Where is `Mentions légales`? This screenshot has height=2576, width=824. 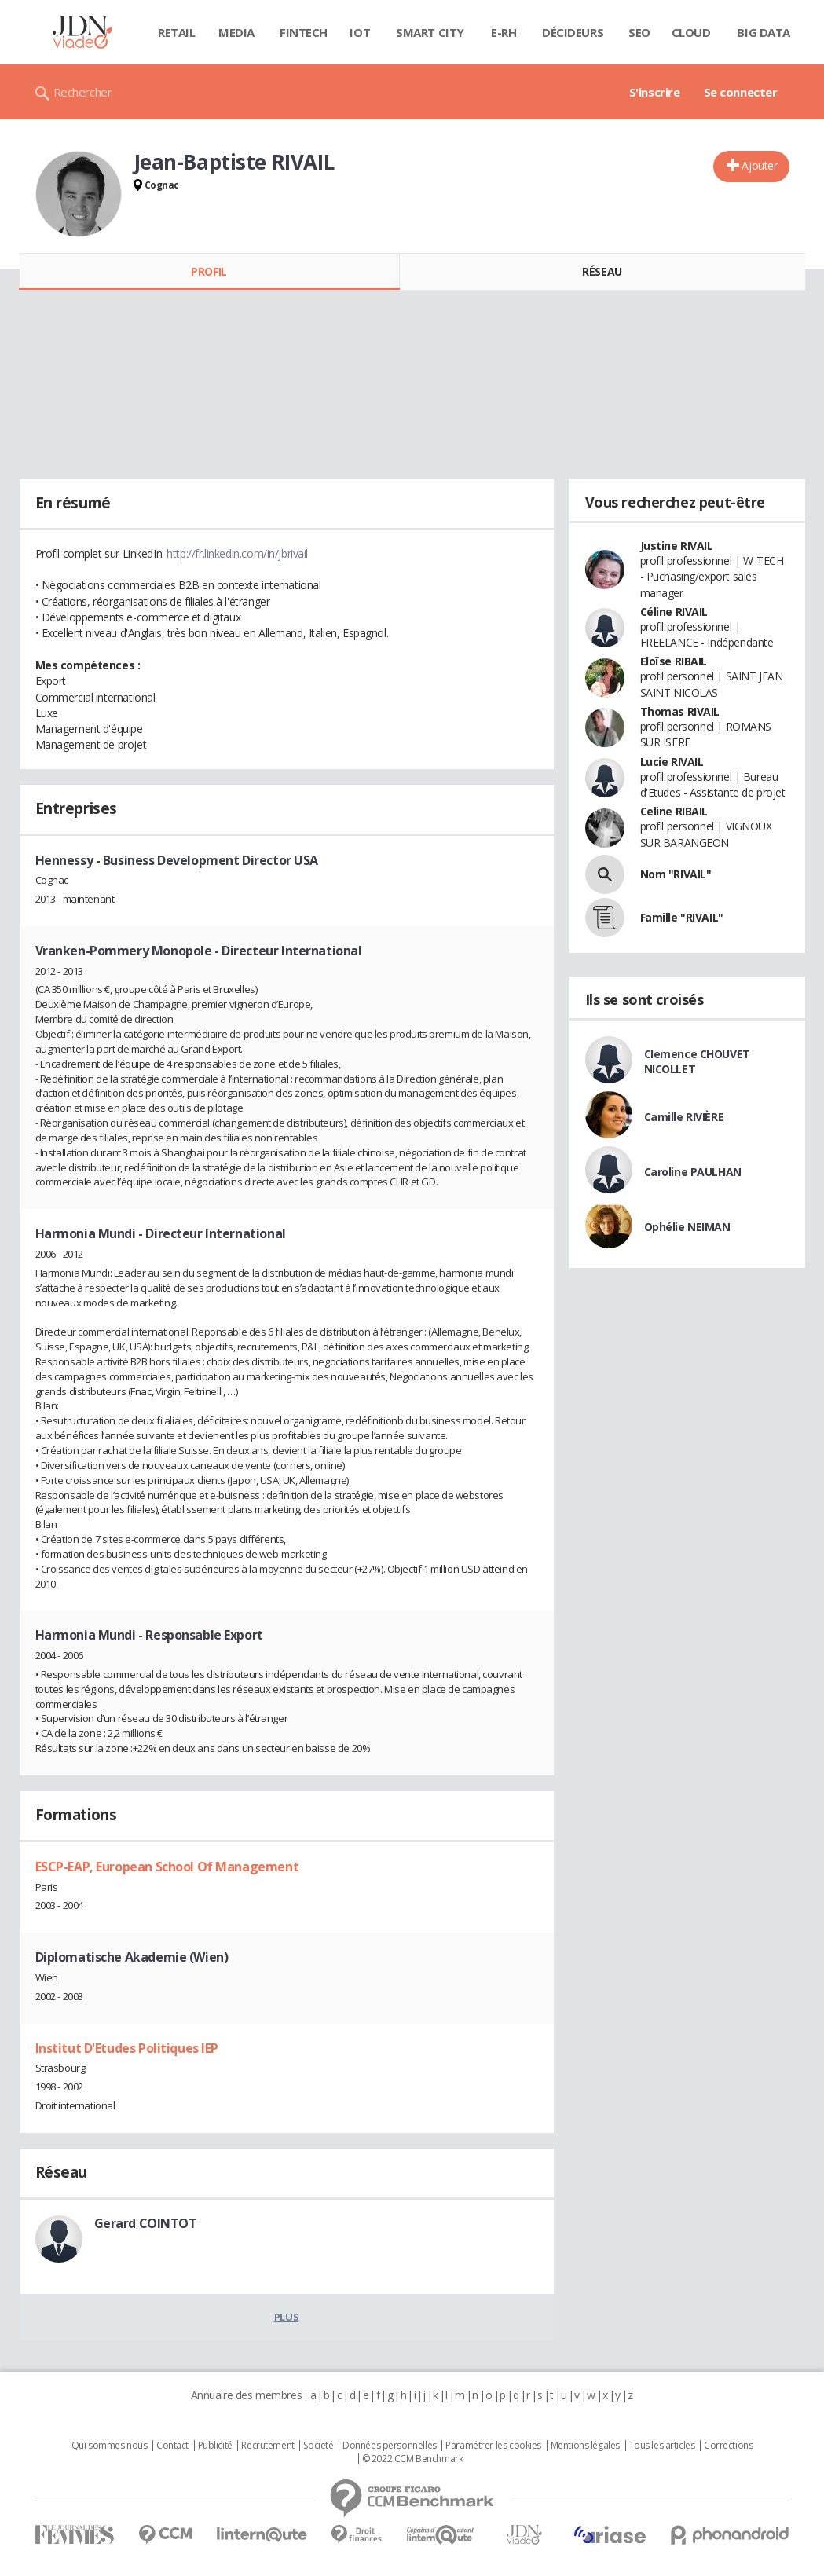
Mentions légales is located at coordinates (585, 2445).